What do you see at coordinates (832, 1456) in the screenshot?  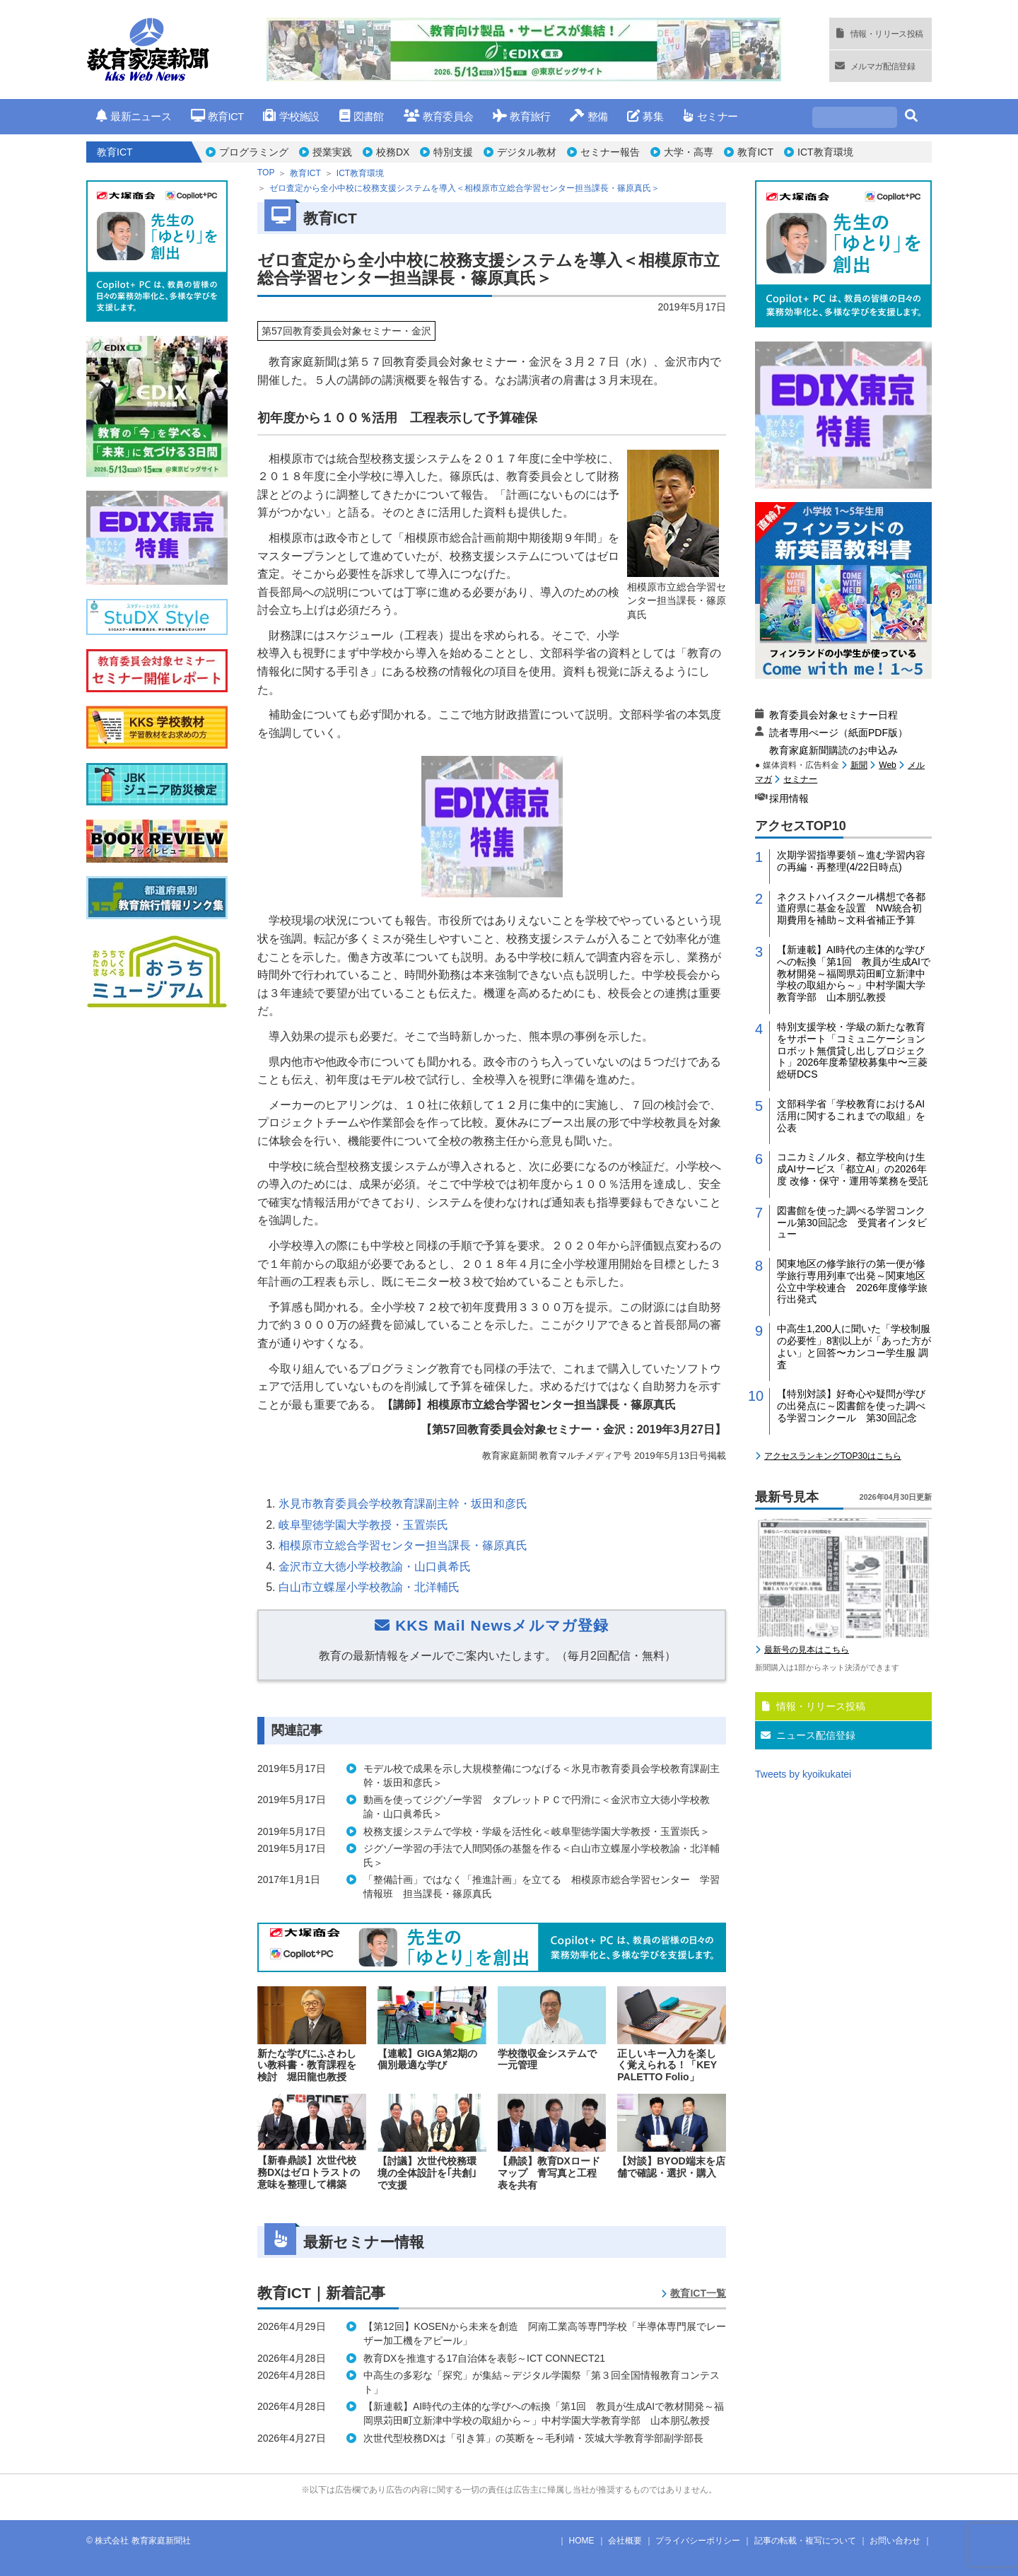 I see `アクセスランキングTOP30はこちら` at bounding box center [832, 1456].